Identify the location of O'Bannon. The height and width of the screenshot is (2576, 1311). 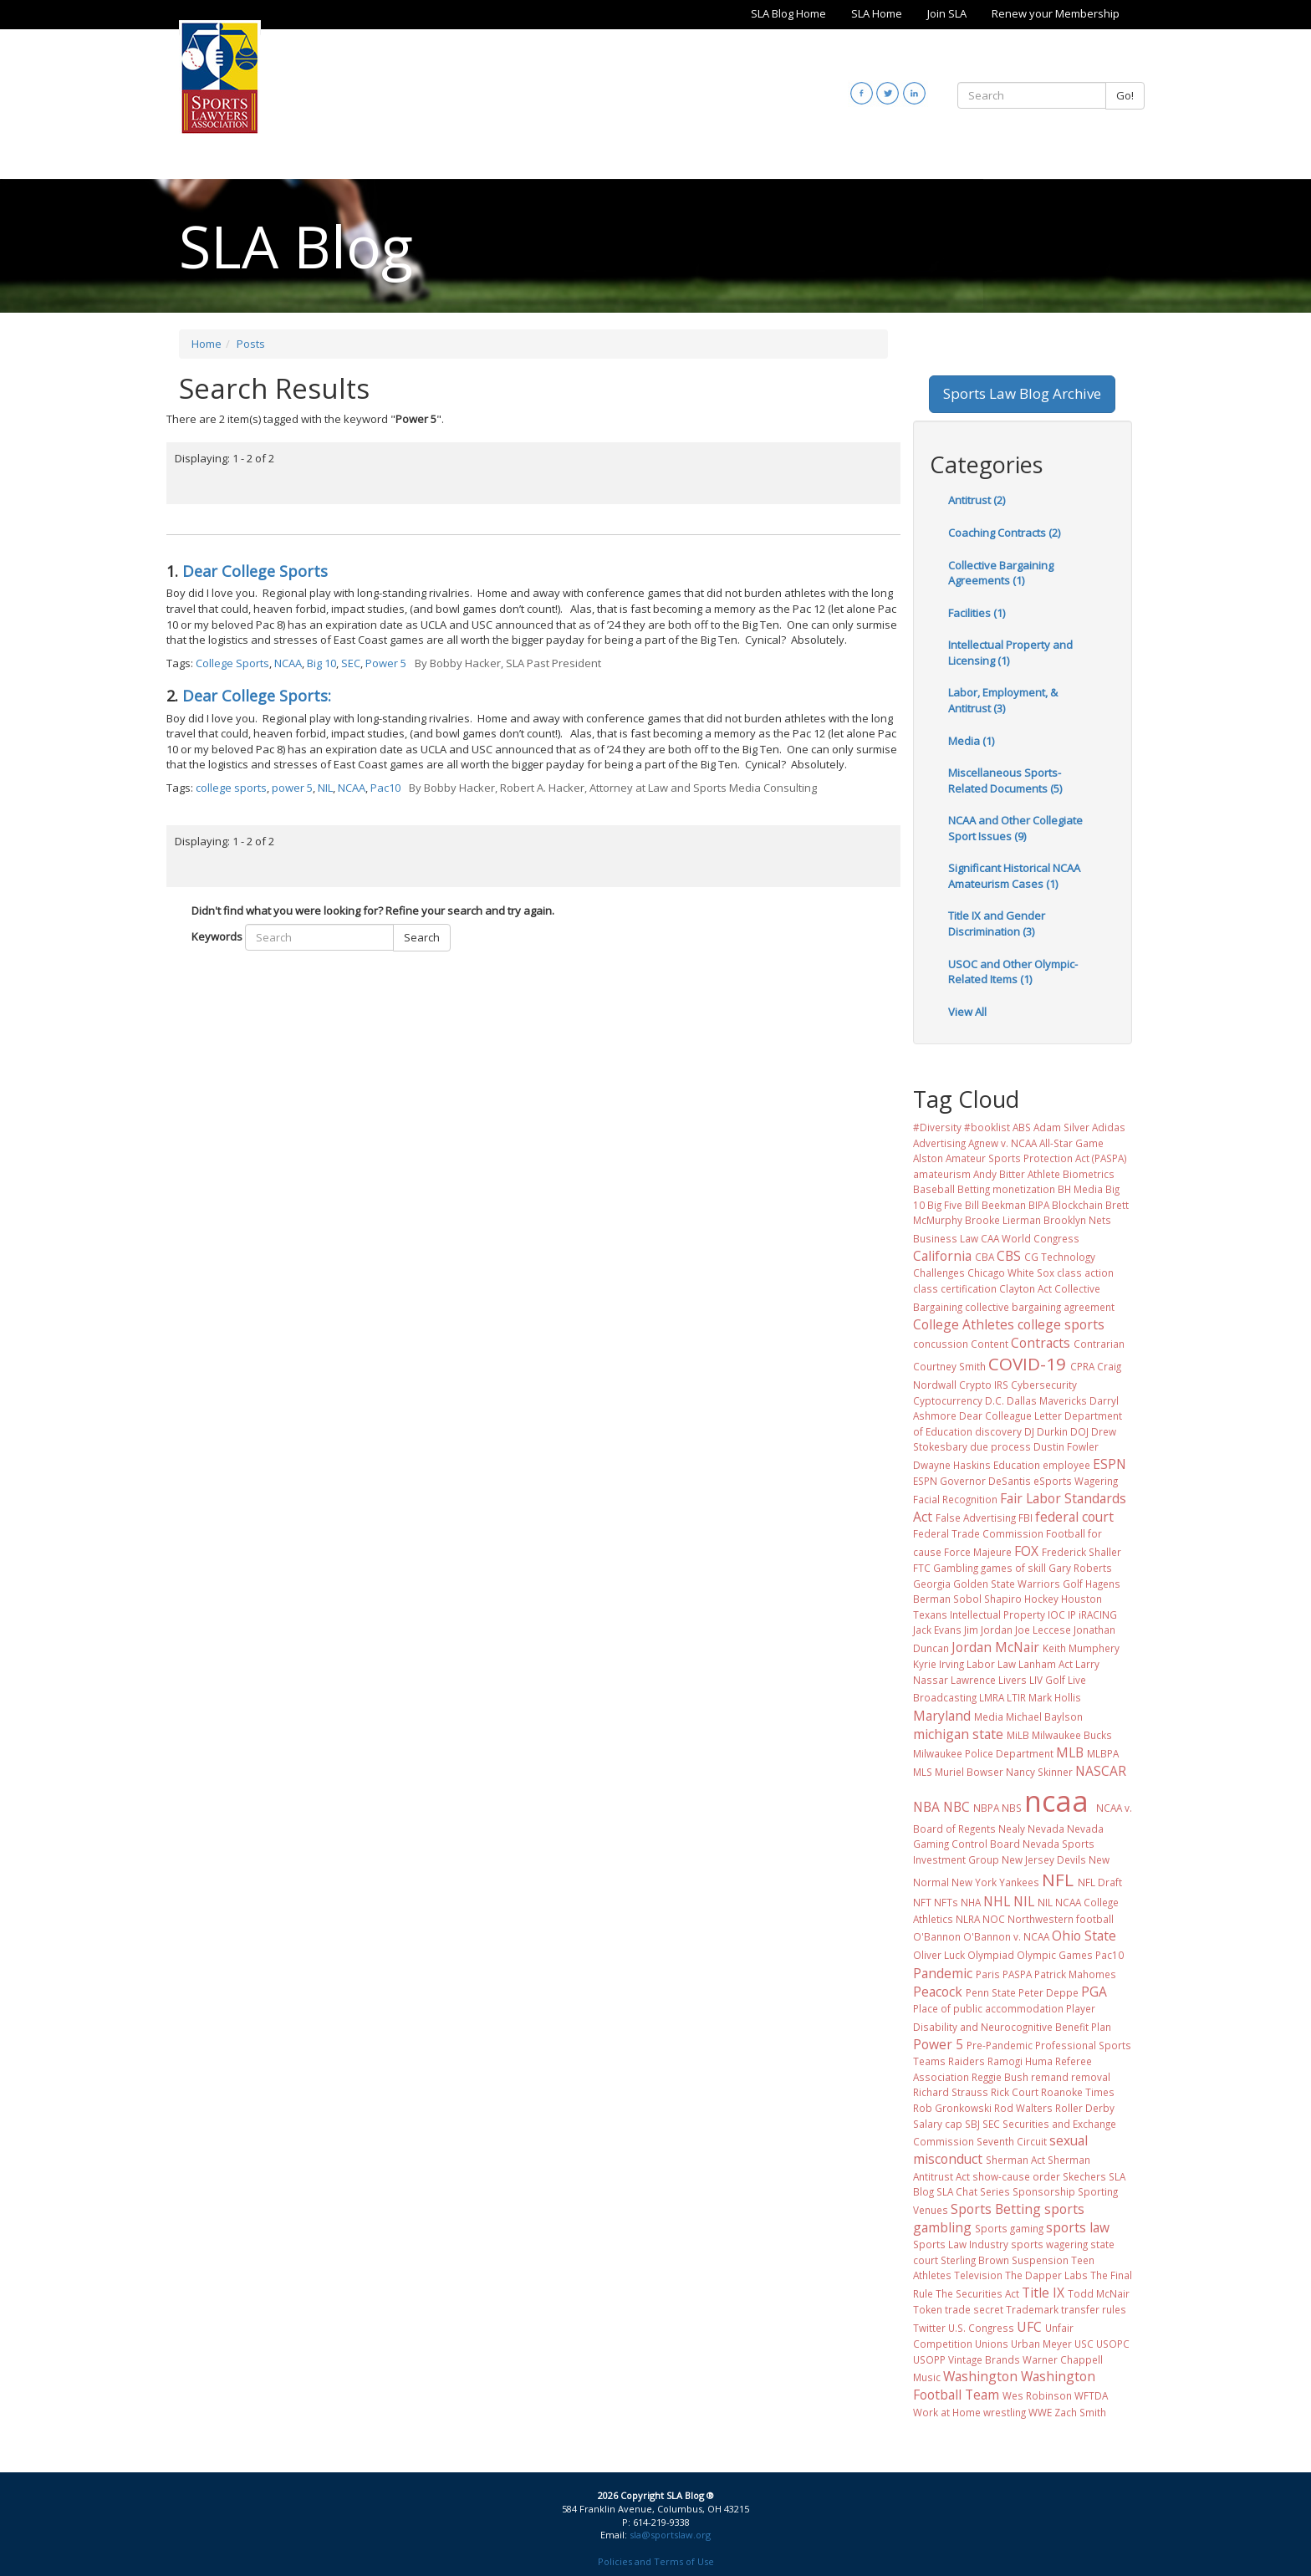
(937, 1936).